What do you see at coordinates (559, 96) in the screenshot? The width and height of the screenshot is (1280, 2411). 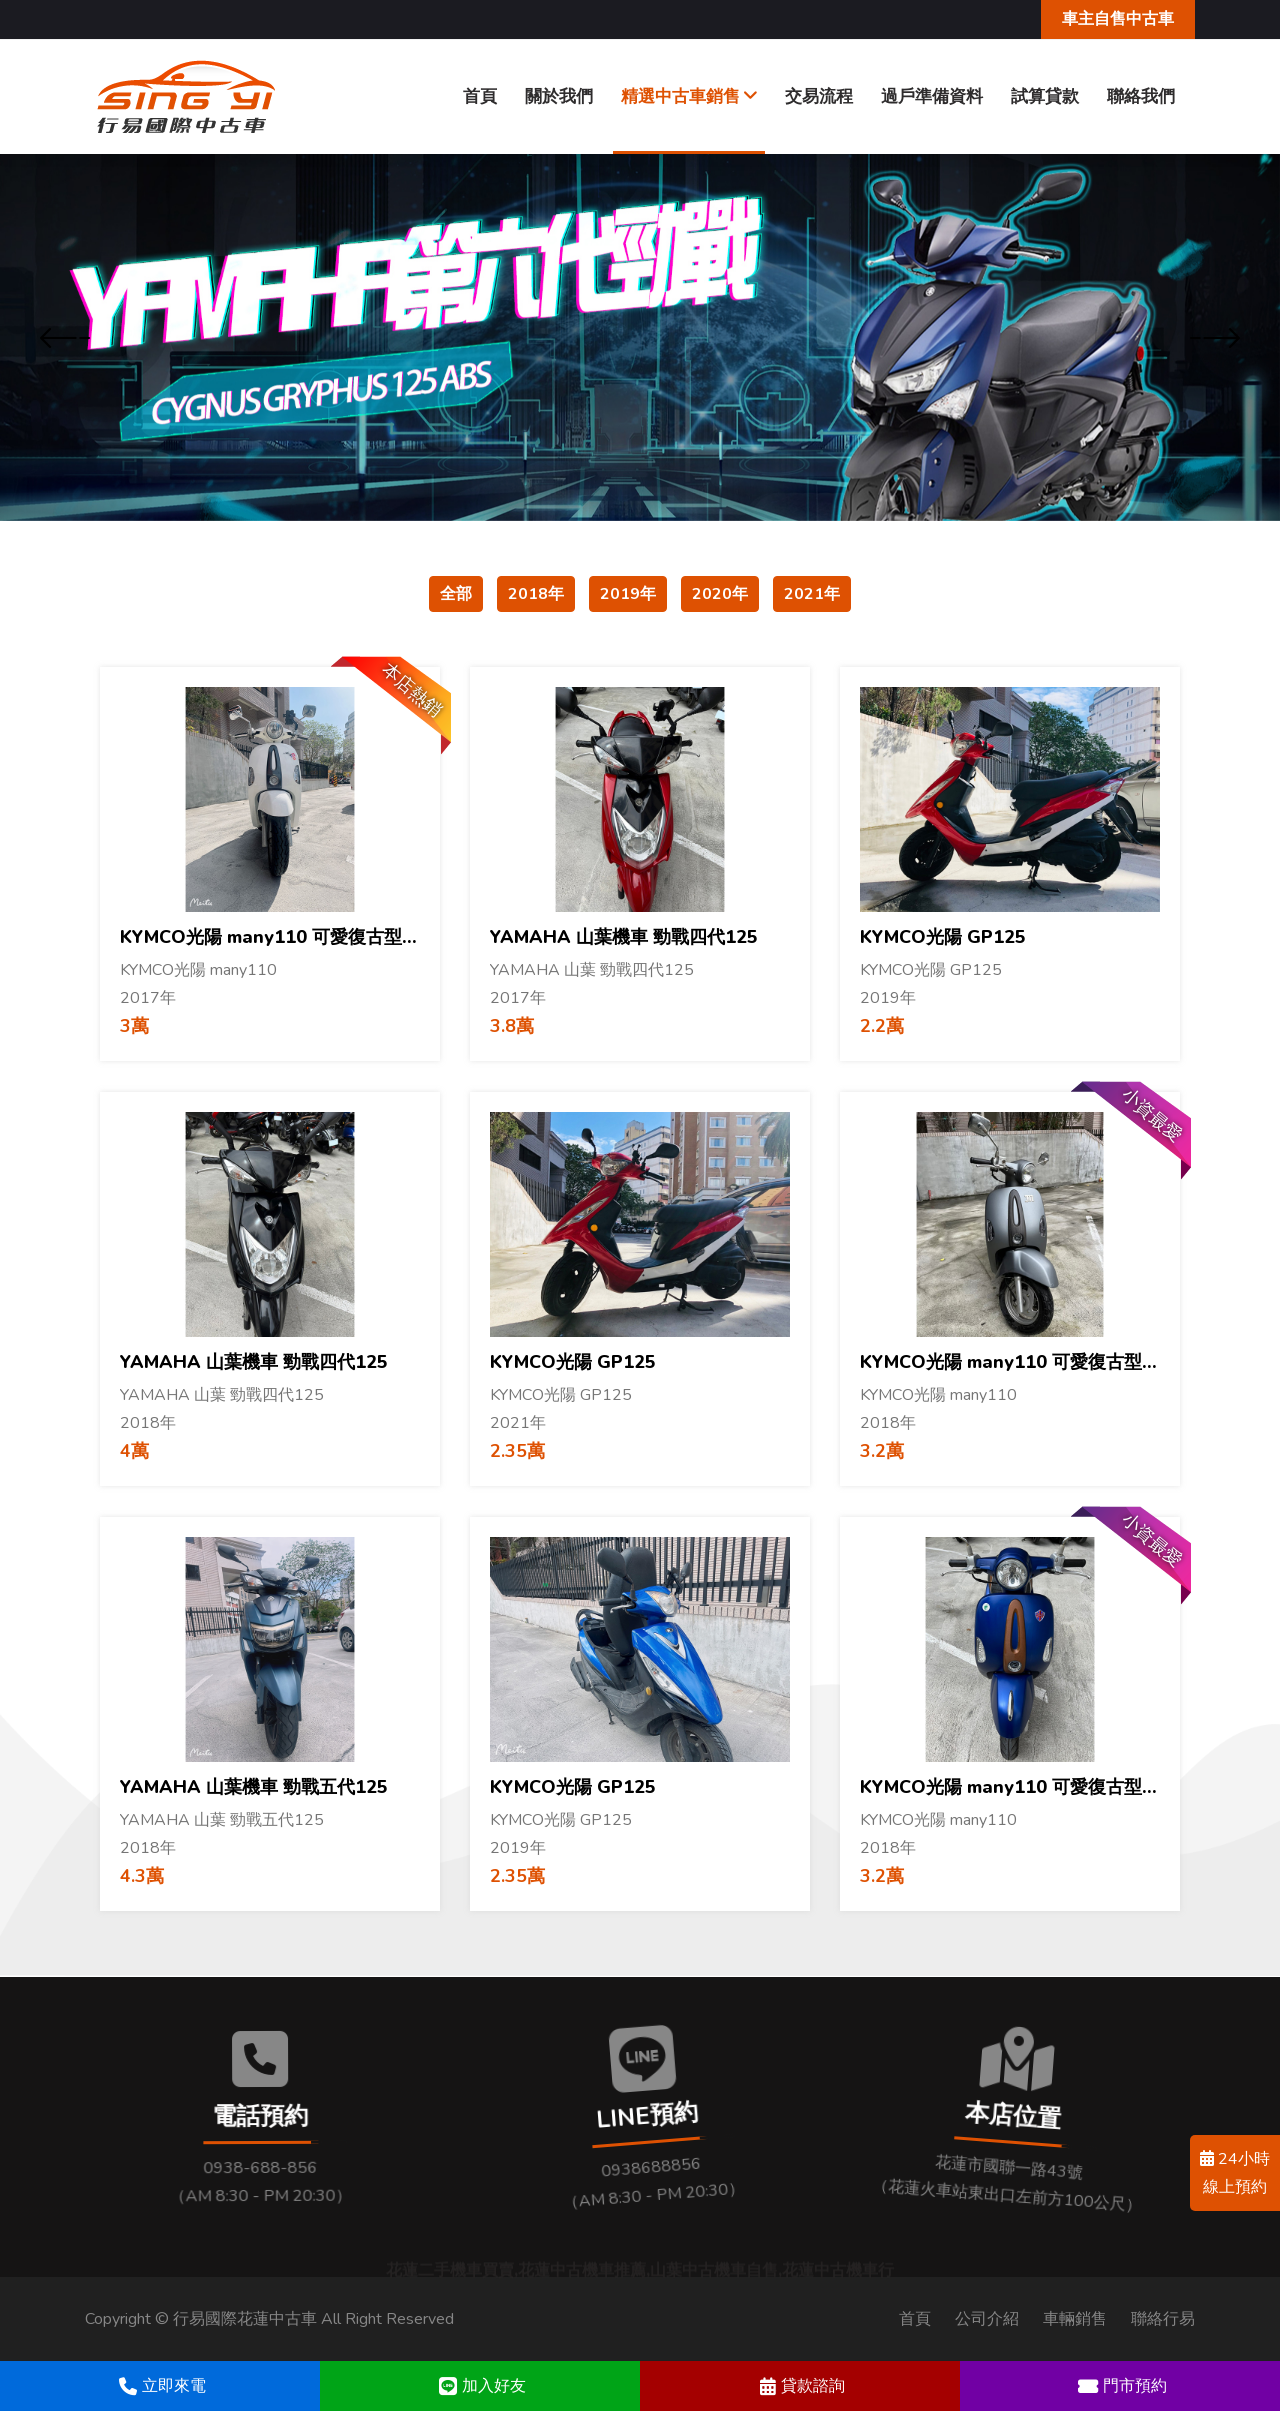 I see `關於我們` at bounding box center [559, 96].